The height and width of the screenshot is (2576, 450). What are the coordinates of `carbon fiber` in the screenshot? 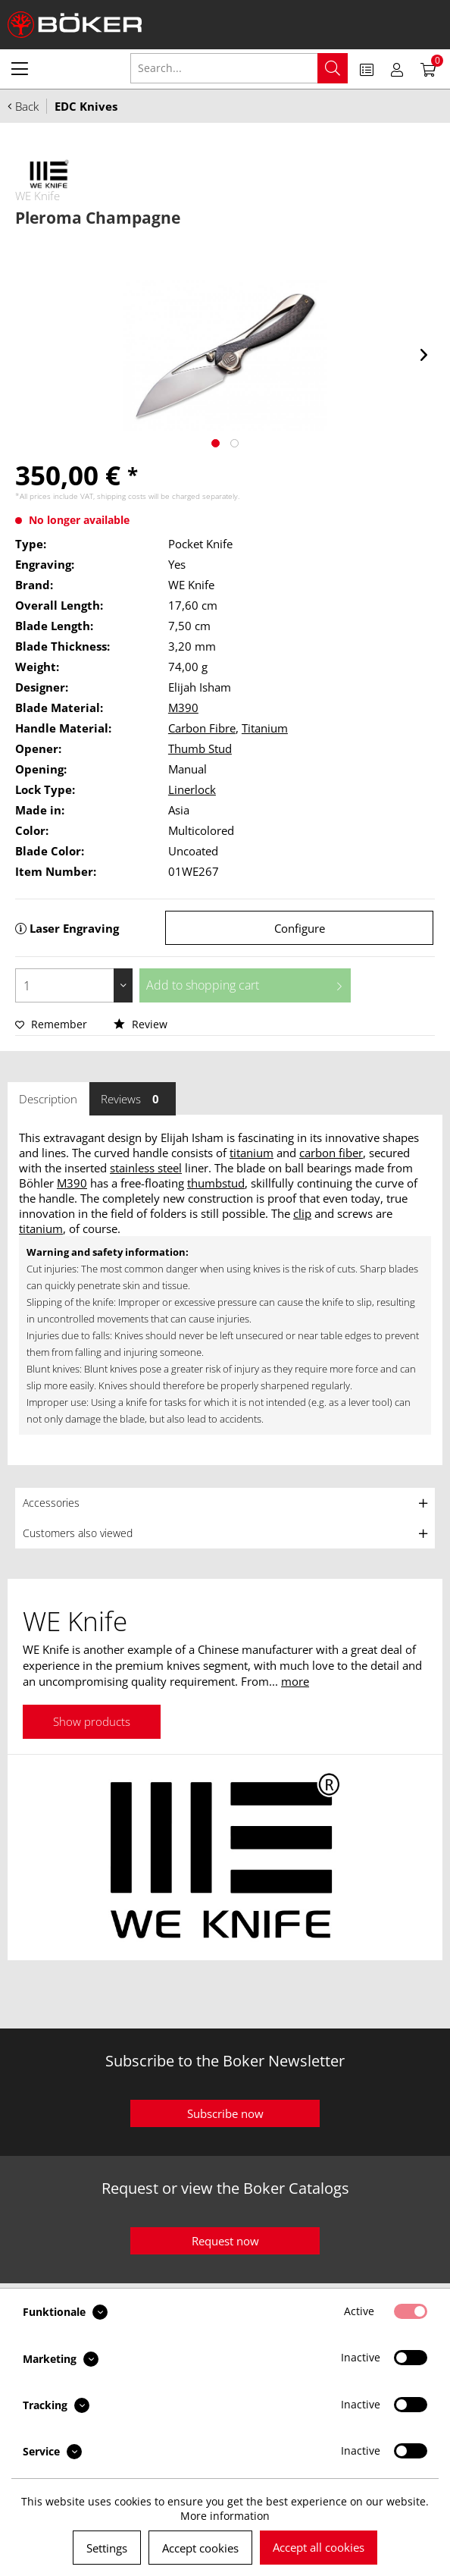 It's located at (331, 1152).